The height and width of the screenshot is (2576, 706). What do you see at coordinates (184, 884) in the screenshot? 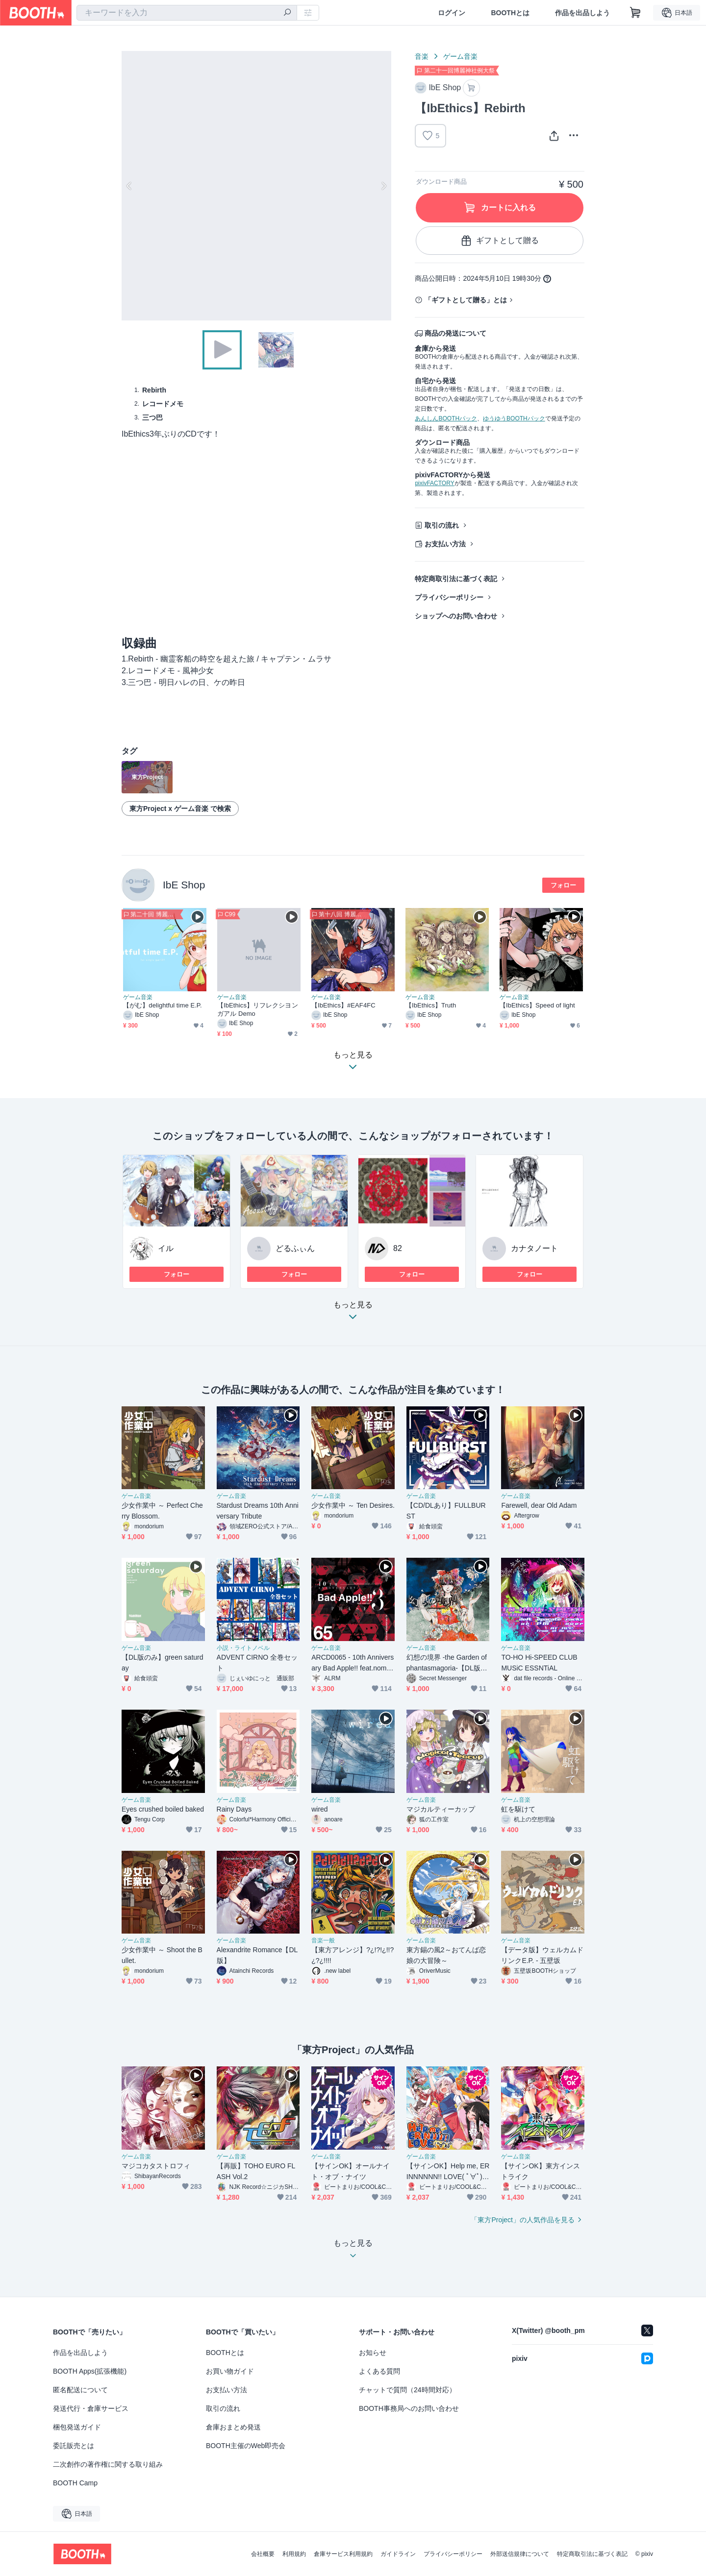
I see `IbE Shop` at bounding box center [184, 884].